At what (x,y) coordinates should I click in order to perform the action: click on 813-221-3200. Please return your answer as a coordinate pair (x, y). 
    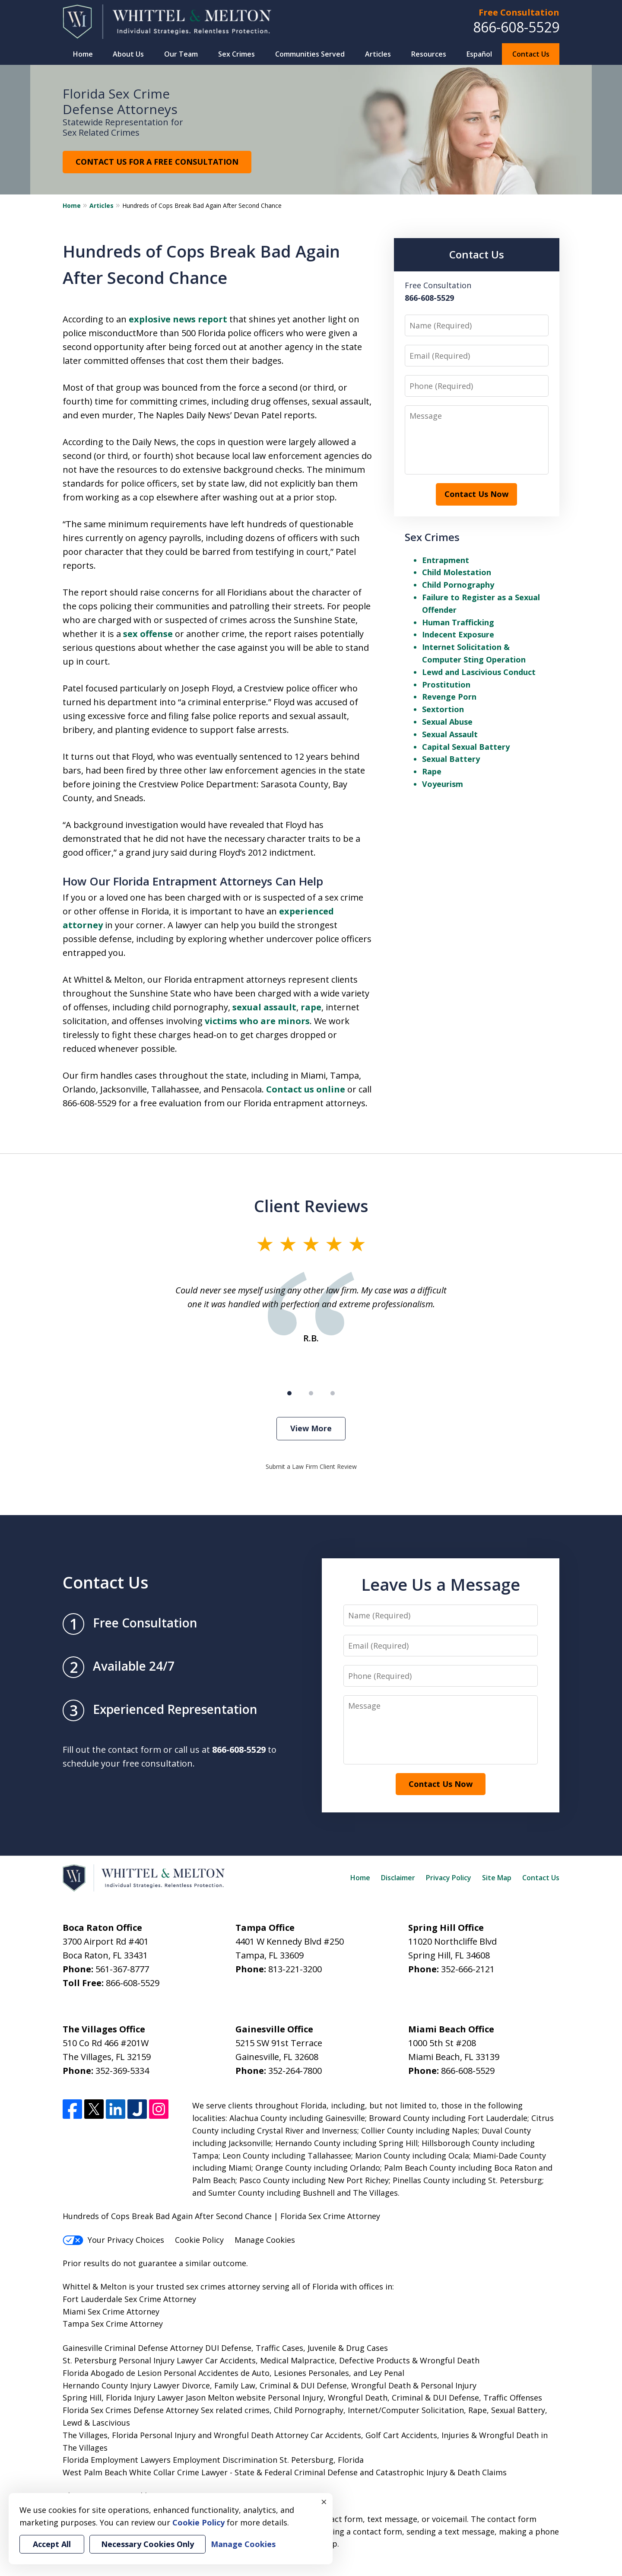
    Looking at the image, I should click on (295, 1969).